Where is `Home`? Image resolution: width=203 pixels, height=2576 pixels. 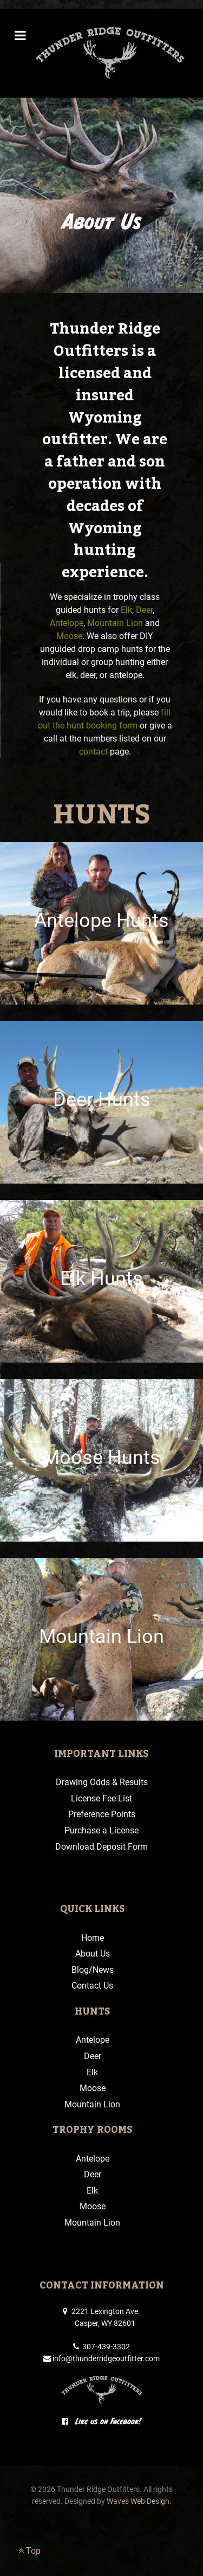 Home is located at coordinates (92, 1938).